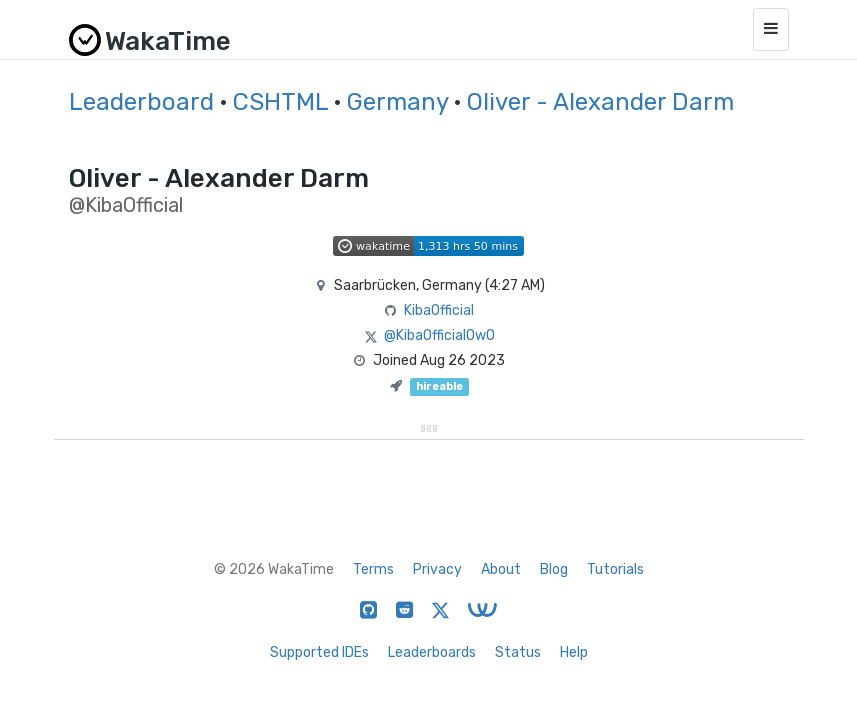 The height and width of the screenshot is (723, 857). I want to click on Blog, so click(554, 569).